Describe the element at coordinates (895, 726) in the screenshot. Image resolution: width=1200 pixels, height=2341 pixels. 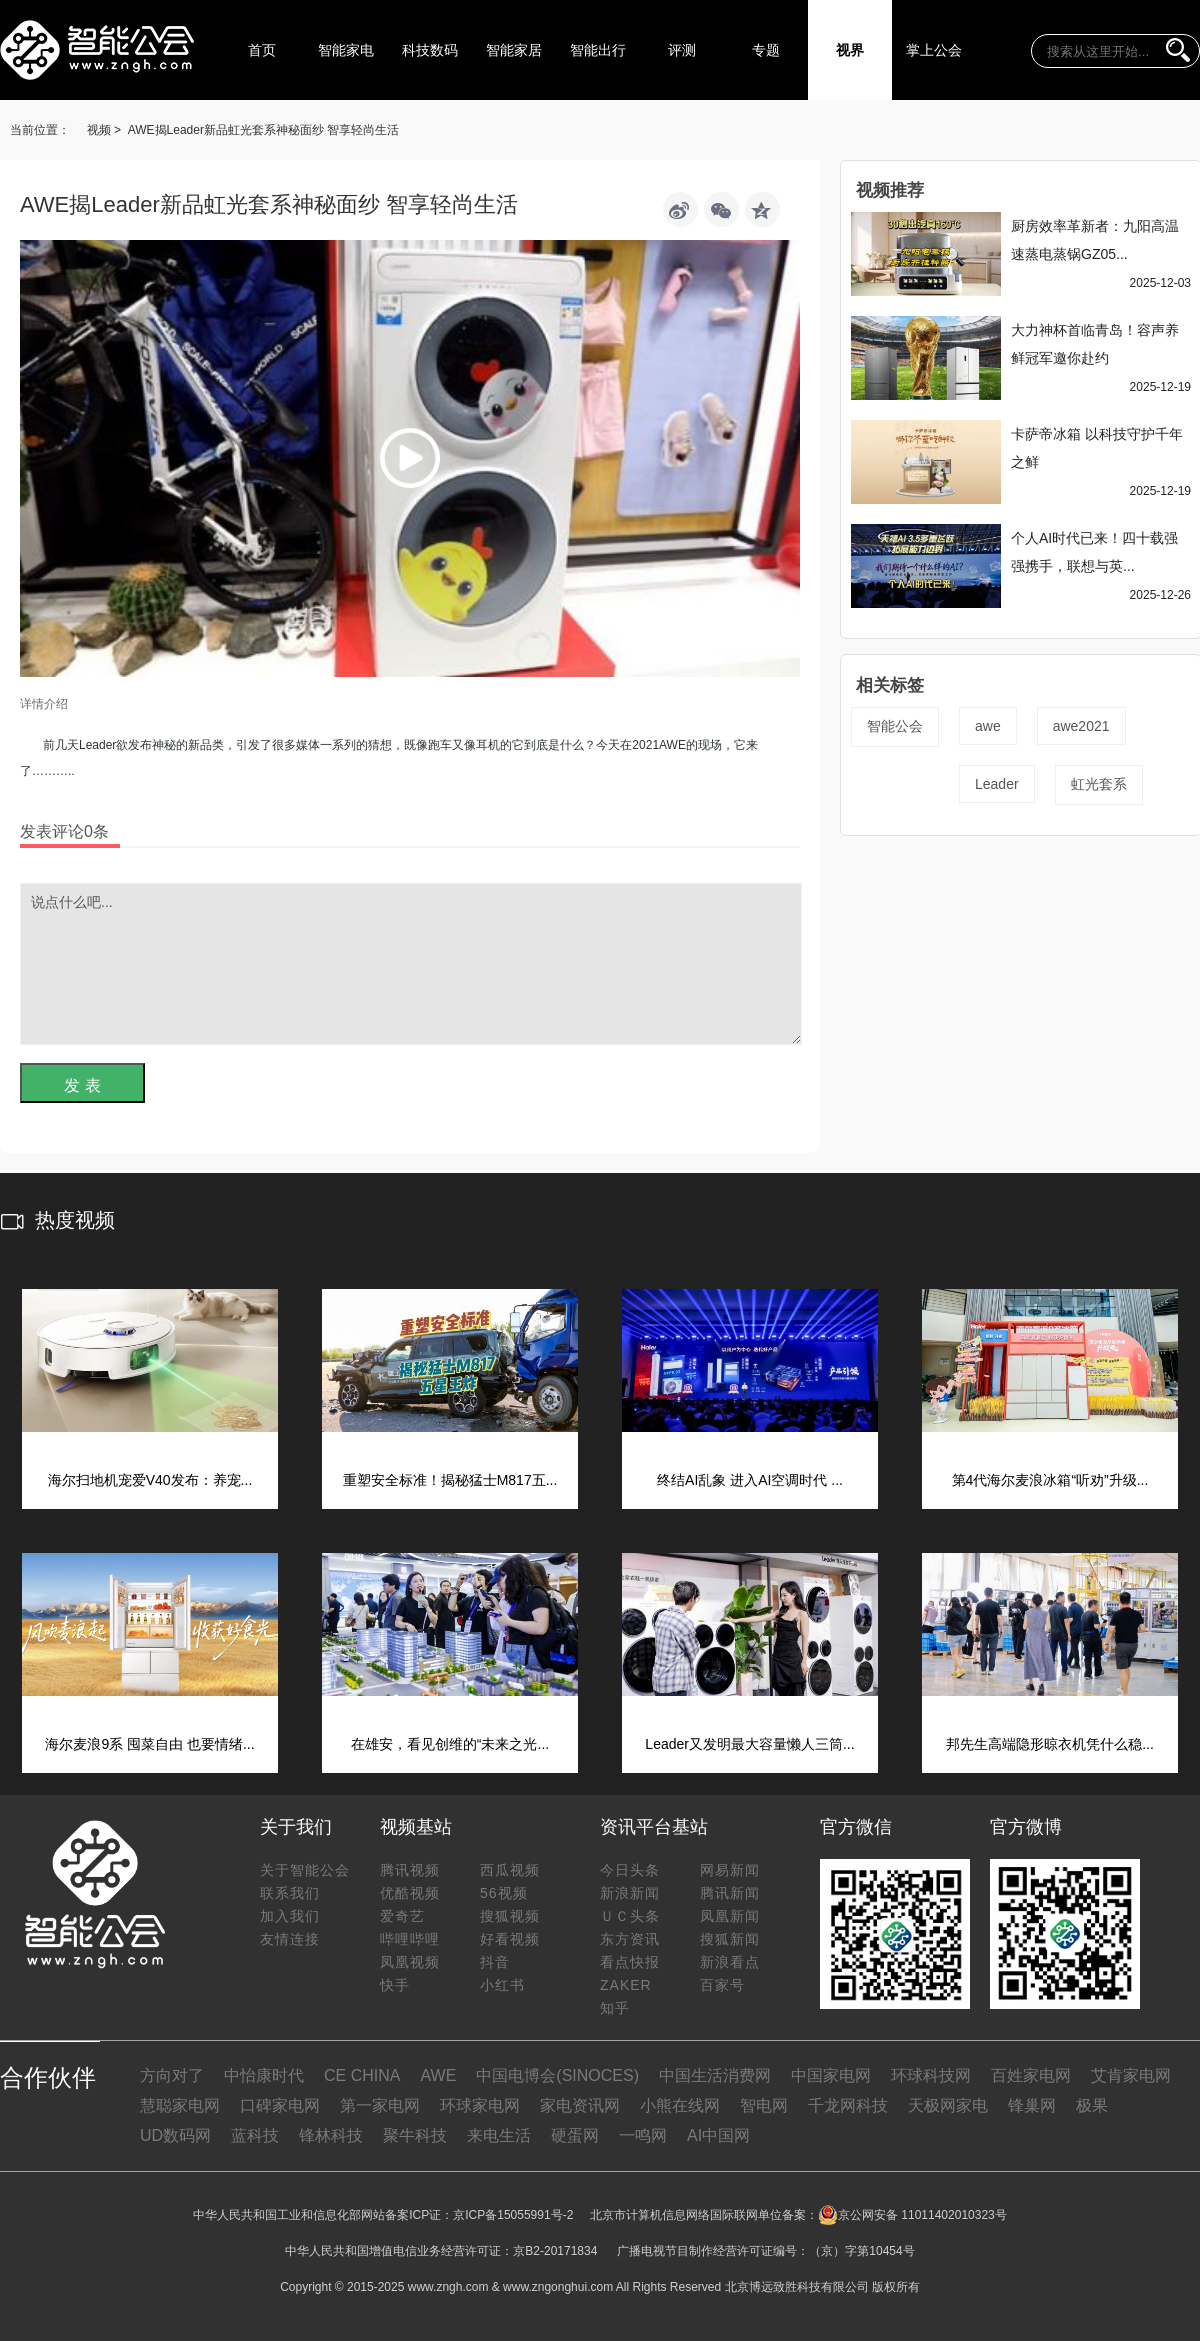
I see `智能公会` at that location.